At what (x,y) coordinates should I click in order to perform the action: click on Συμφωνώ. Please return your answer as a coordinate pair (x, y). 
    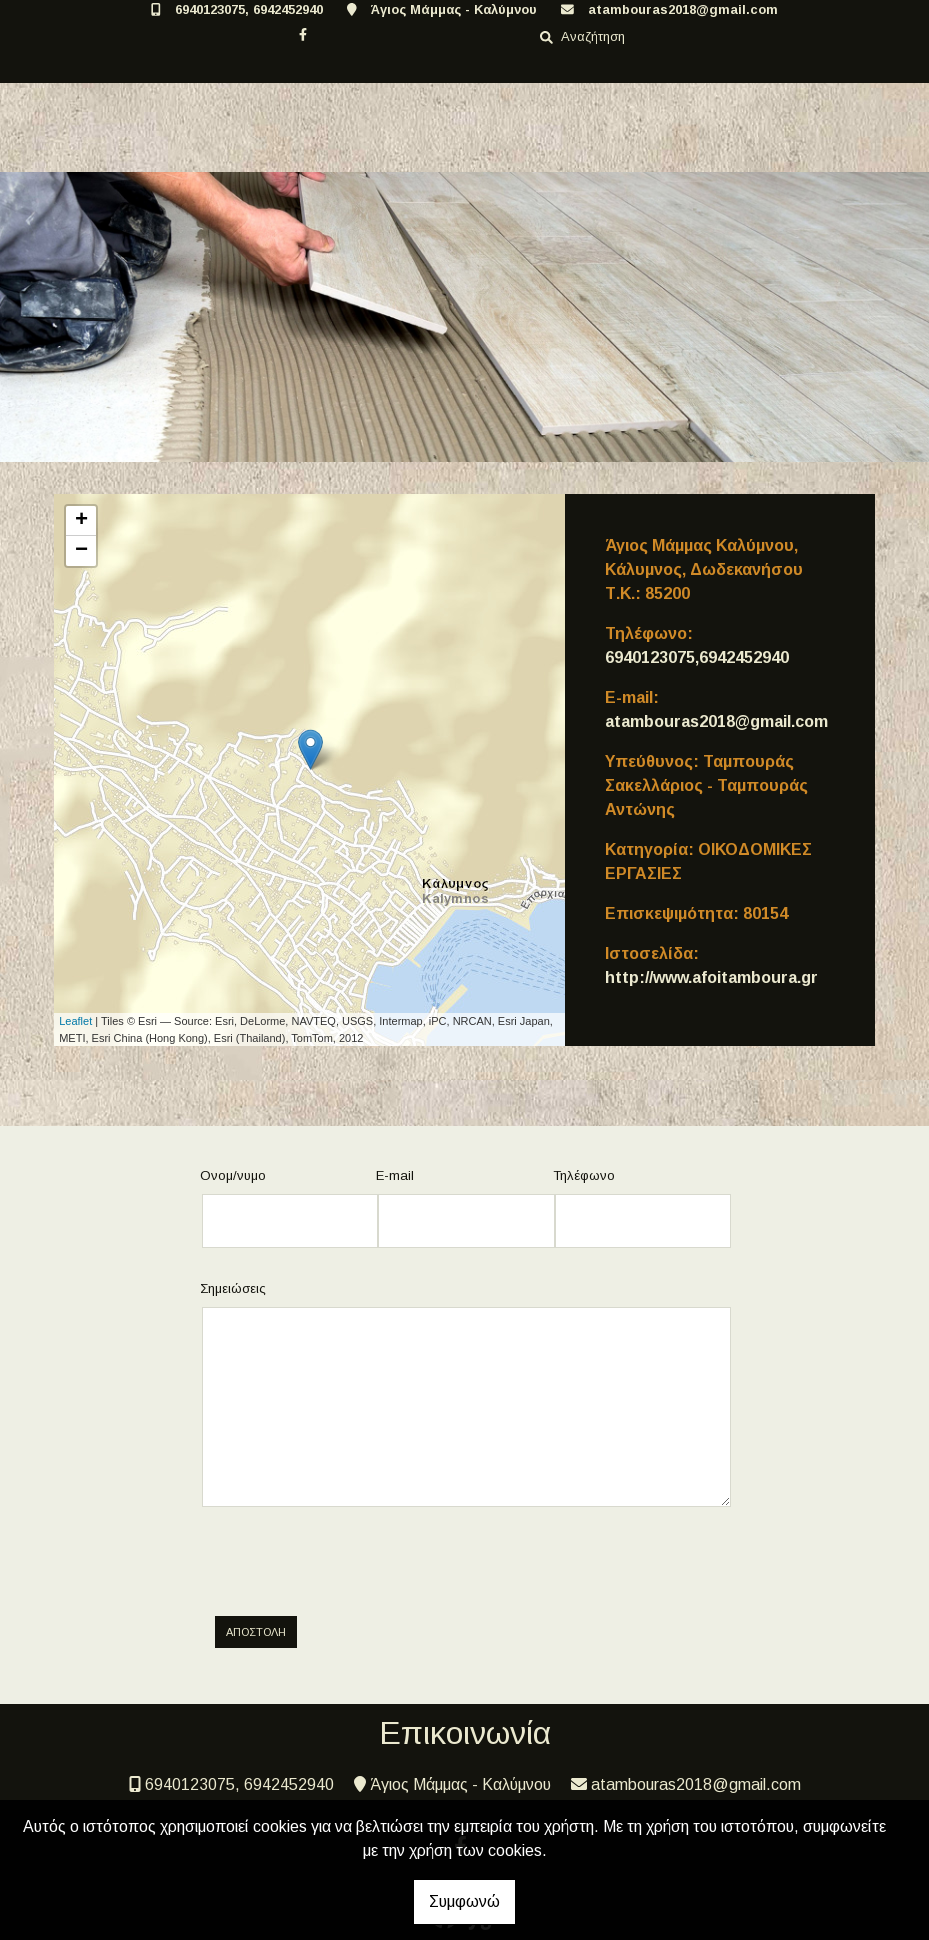
    Looking at the image, I should click on (464, 1901).